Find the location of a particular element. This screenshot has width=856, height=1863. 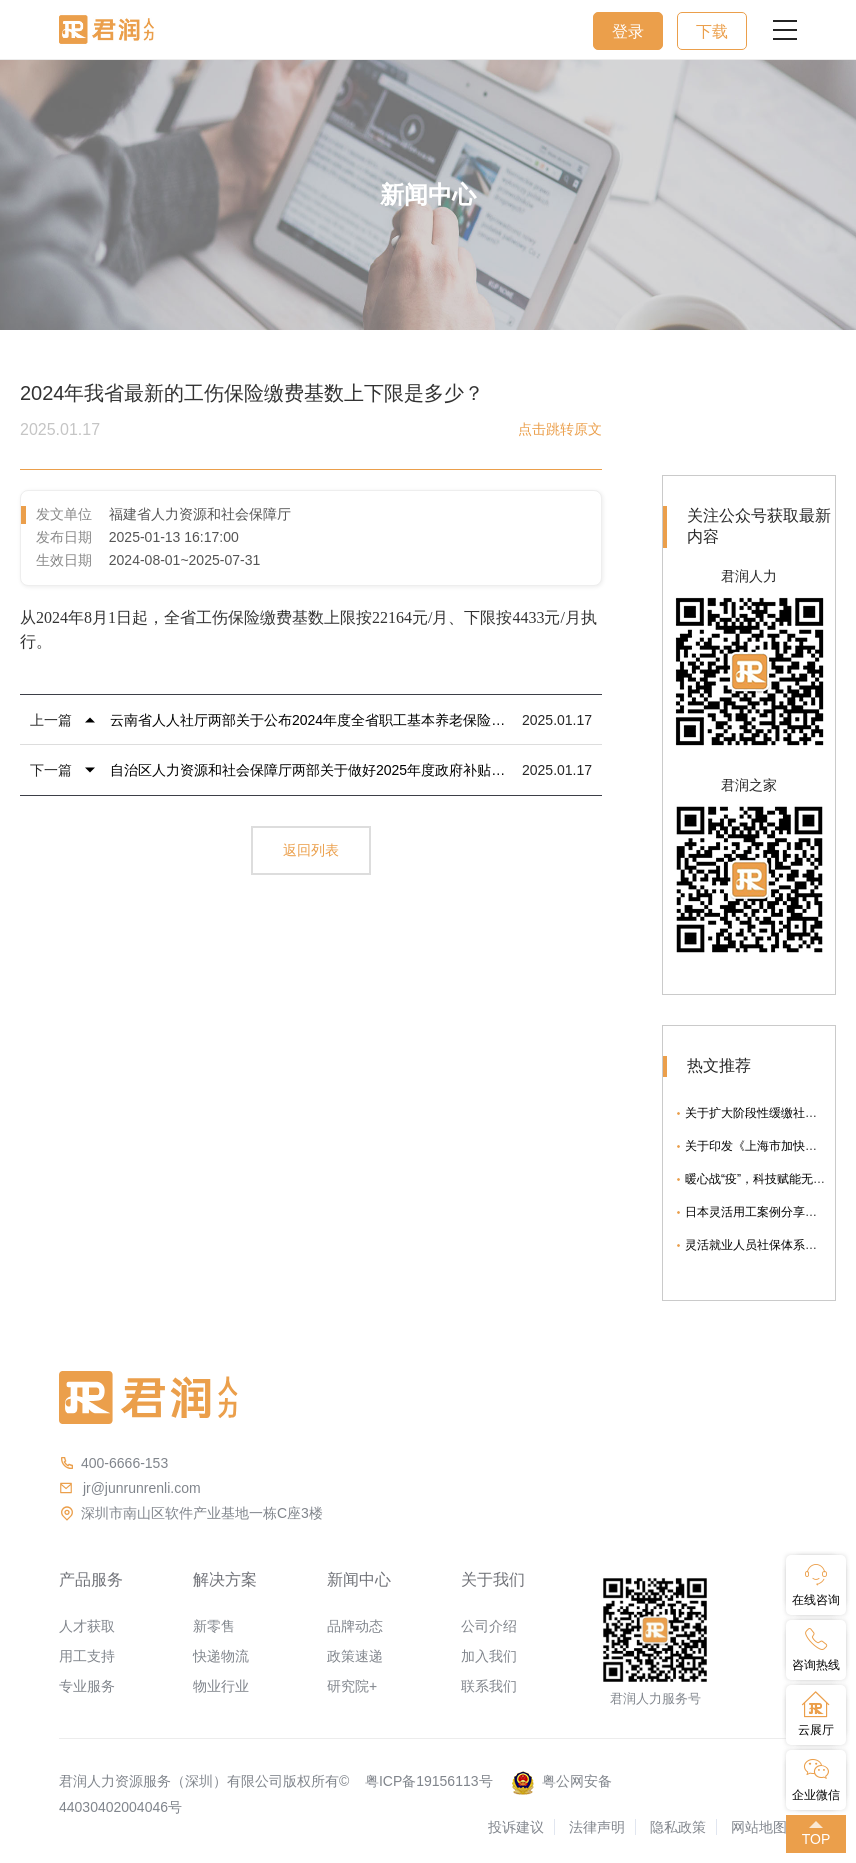

自治区人力资源和社会保障厅两部关于做好2025年度政府补贴性职业技能培训工作的通知 is located at coordinates (311, 770).